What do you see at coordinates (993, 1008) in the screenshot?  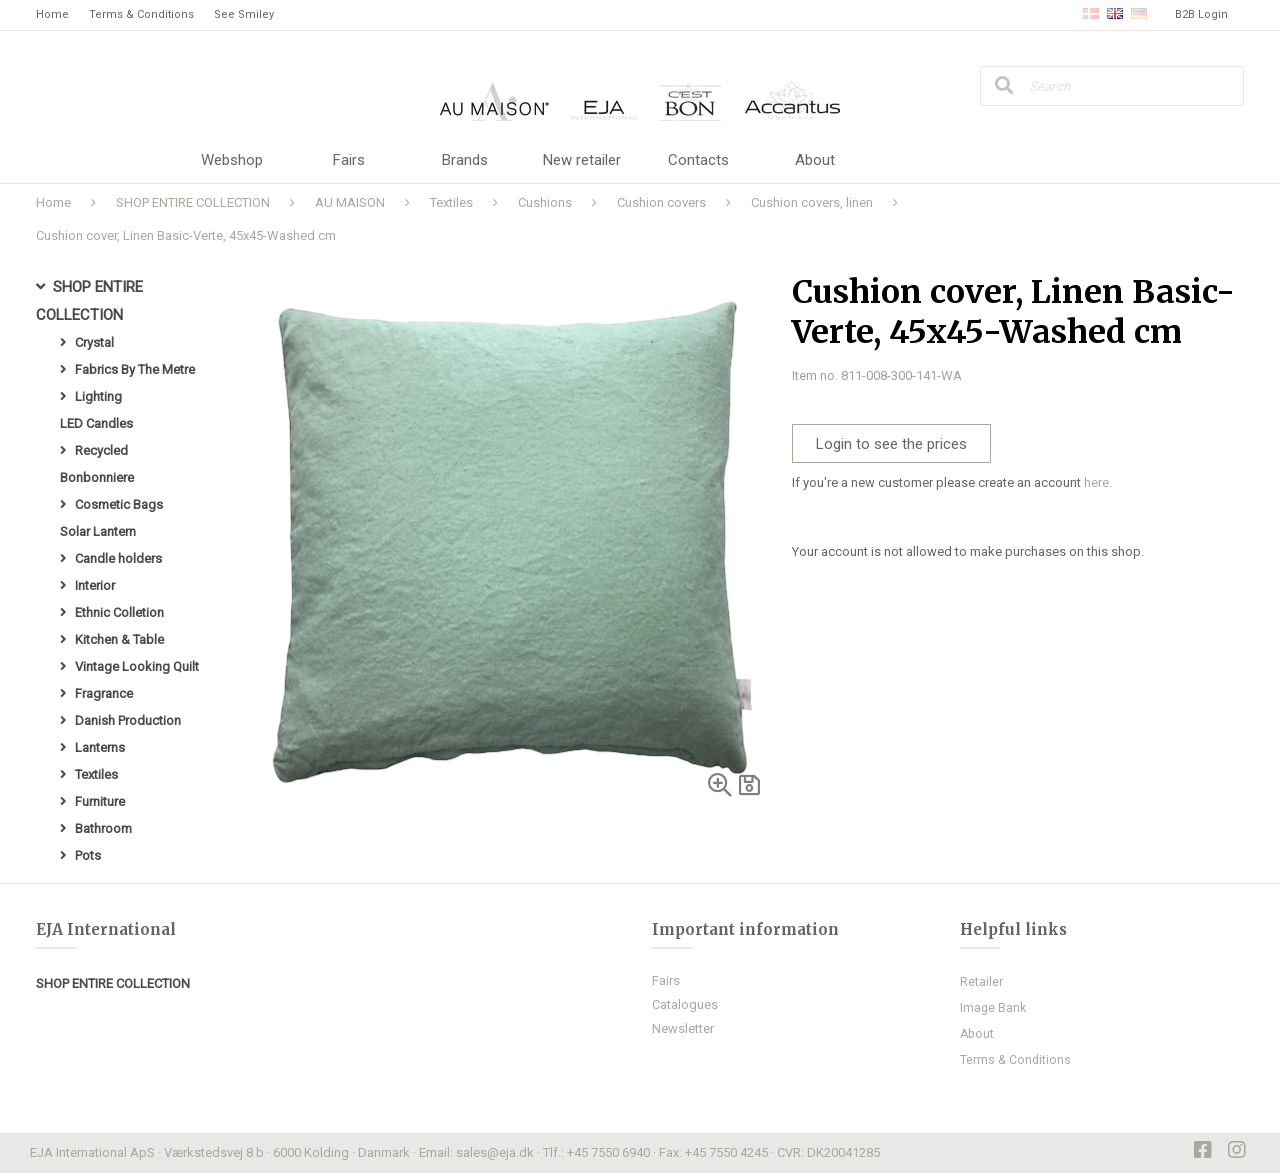 I see `Image Bank` at bounding box center [993, 1008].